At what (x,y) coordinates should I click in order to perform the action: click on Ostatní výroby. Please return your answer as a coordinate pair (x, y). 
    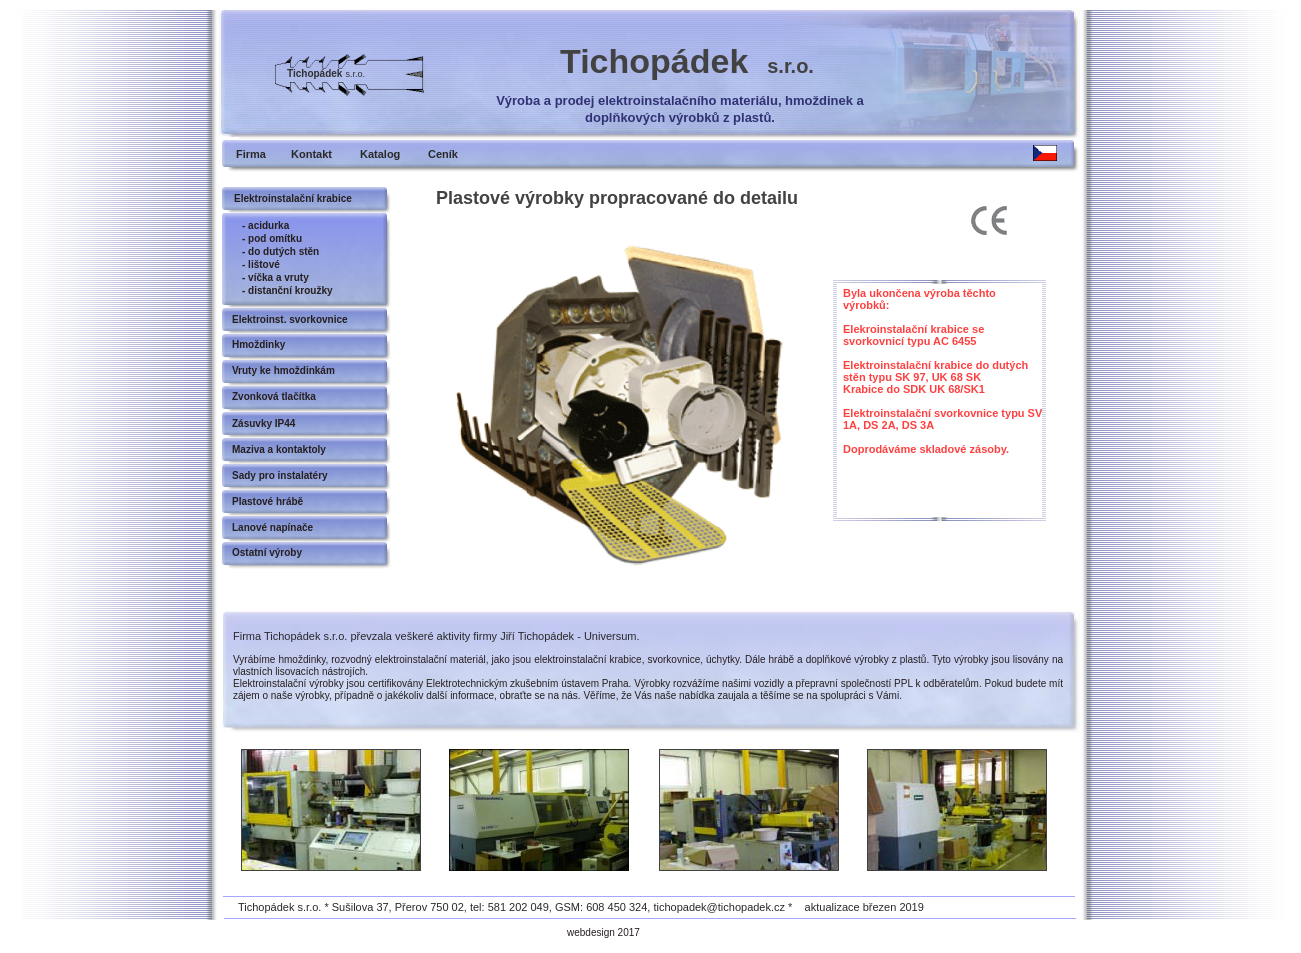
    Looking at the image, I should click on (267, 552).